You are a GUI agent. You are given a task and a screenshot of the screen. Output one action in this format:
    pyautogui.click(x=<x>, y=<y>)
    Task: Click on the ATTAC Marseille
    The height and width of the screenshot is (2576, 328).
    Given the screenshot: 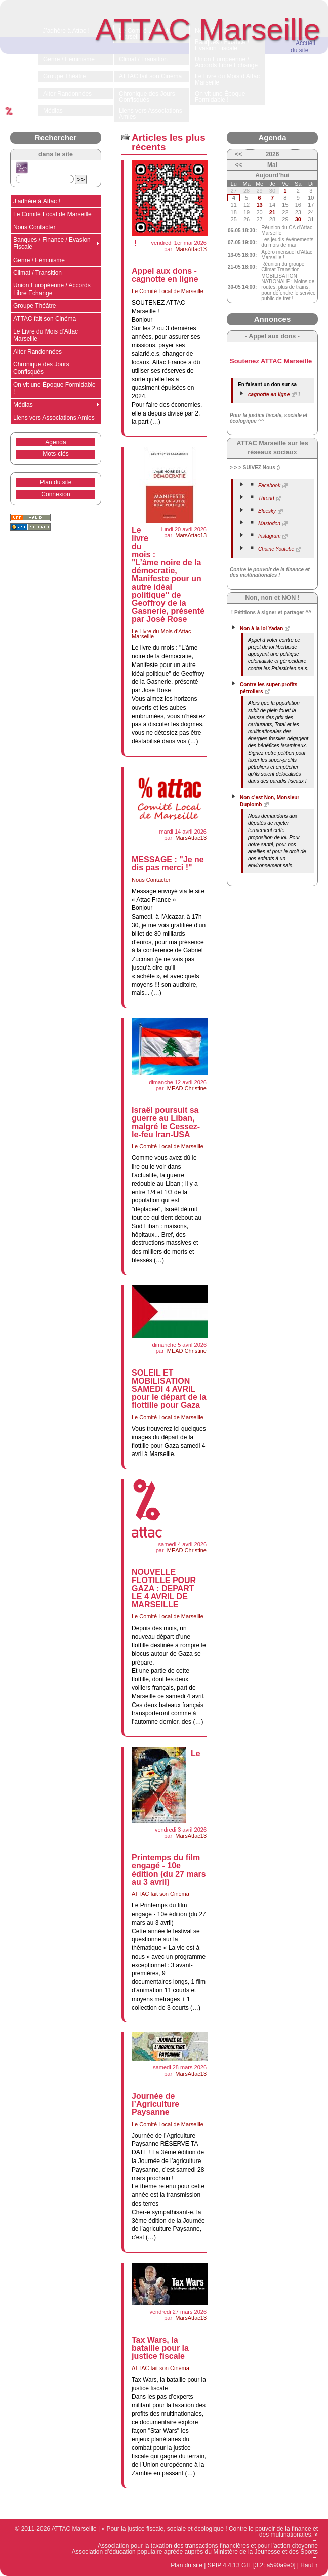 What is the action you would take?
    pyautogui.click(x=208, y=30)
    